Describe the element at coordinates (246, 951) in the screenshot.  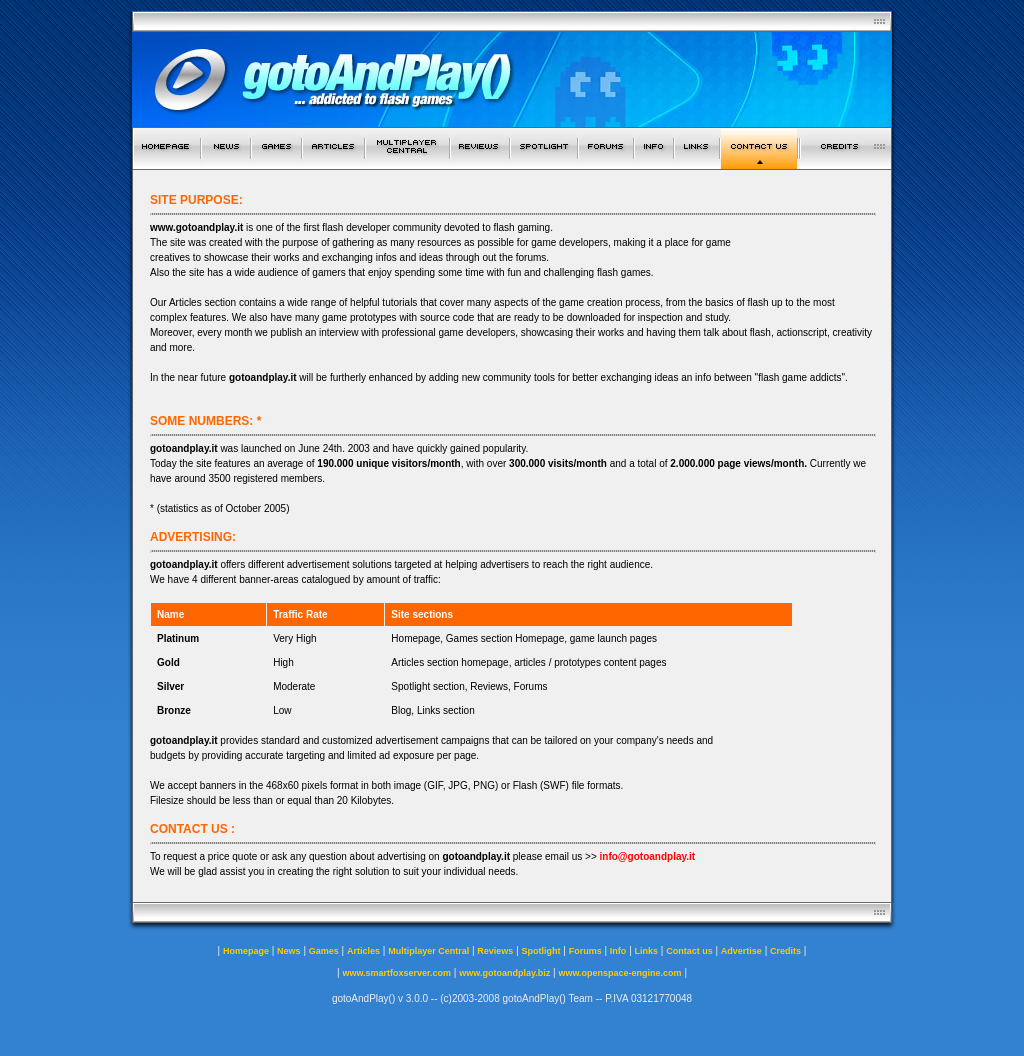
I see `Homepage` at that location.